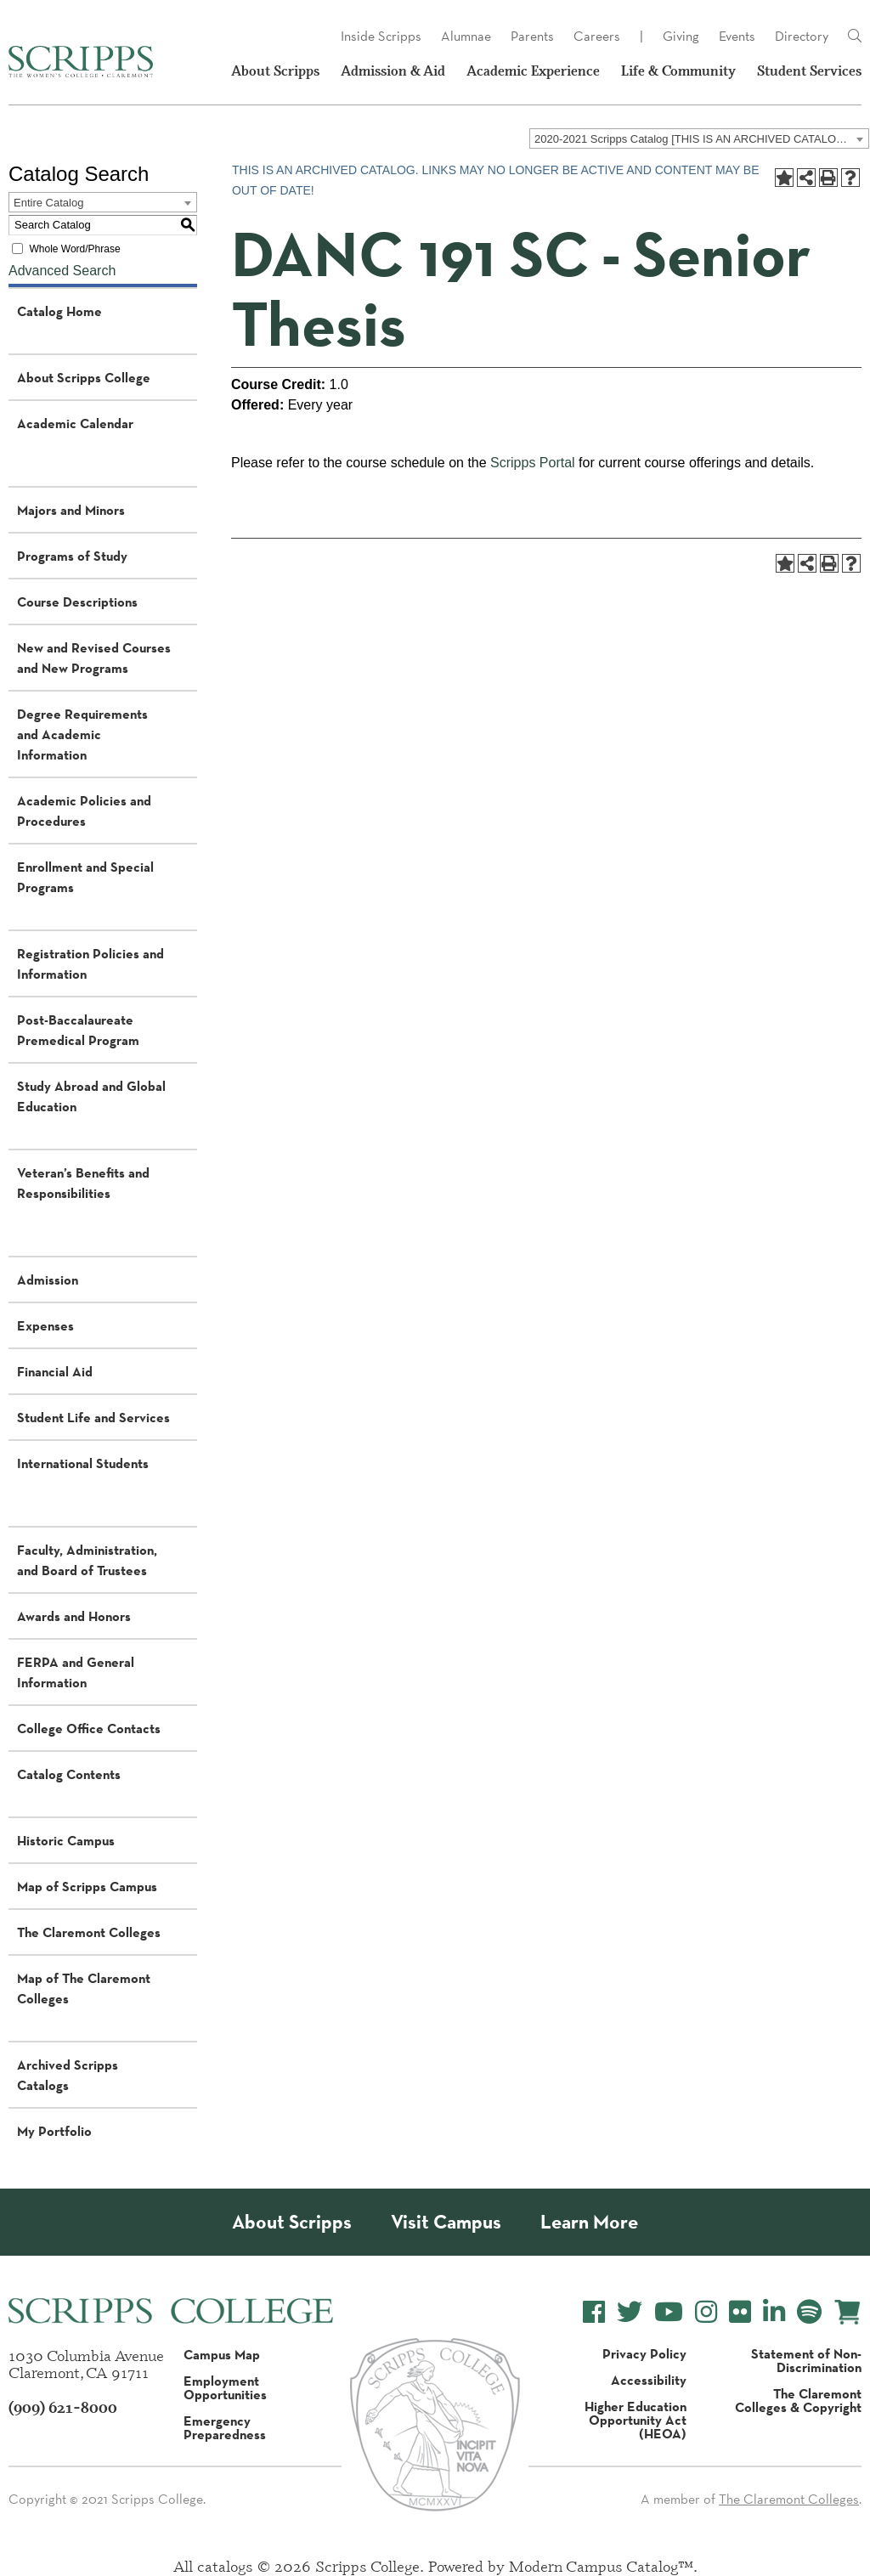  What do you see at coordinates (94, 657) in the screenshot?
I see `New and Revised Courses and New Programs` at bounding box center [94, 657].